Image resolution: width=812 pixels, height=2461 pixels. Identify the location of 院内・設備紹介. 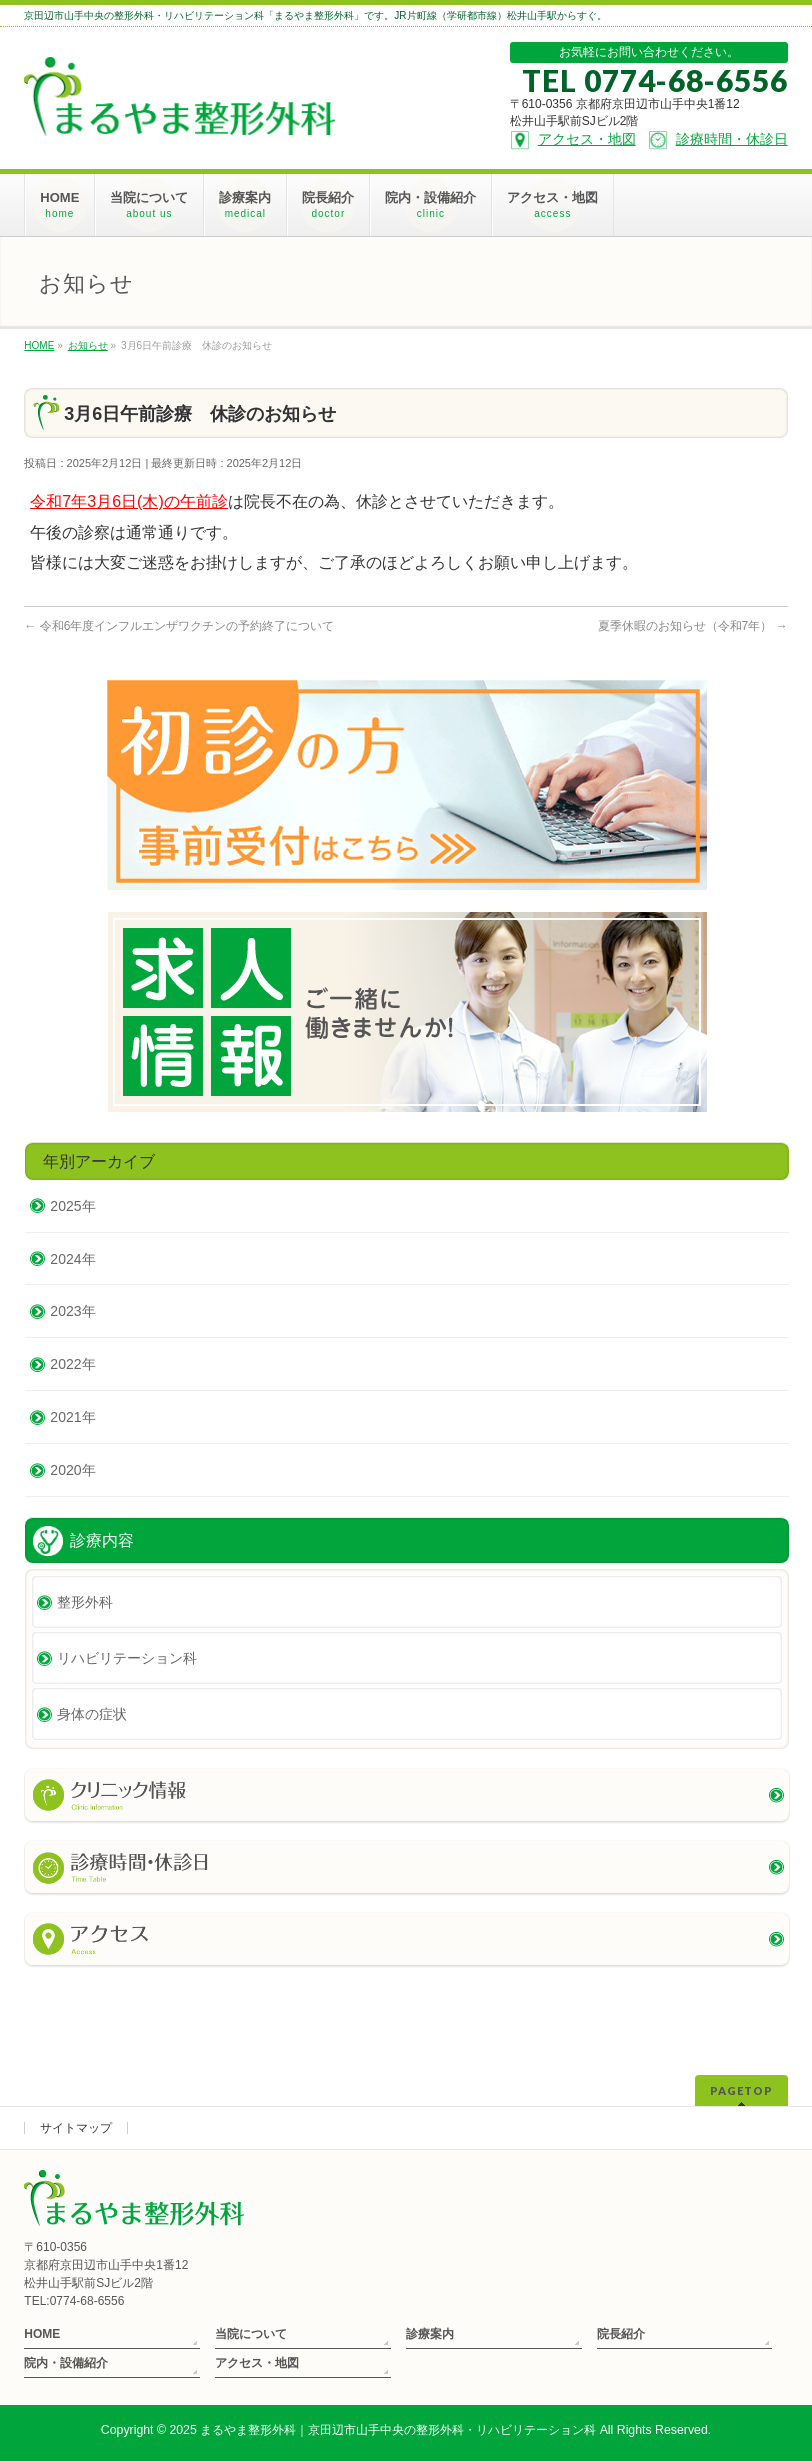
(66, 2363).